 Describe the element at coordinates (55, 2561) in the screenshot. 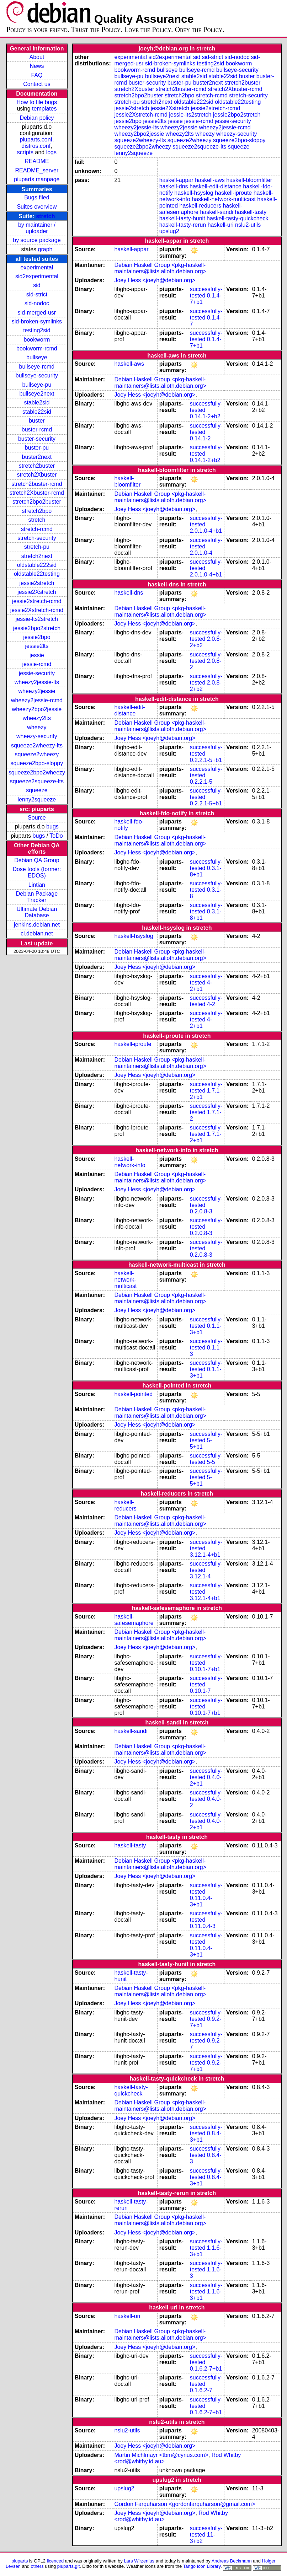

I see `licenced` at that location.